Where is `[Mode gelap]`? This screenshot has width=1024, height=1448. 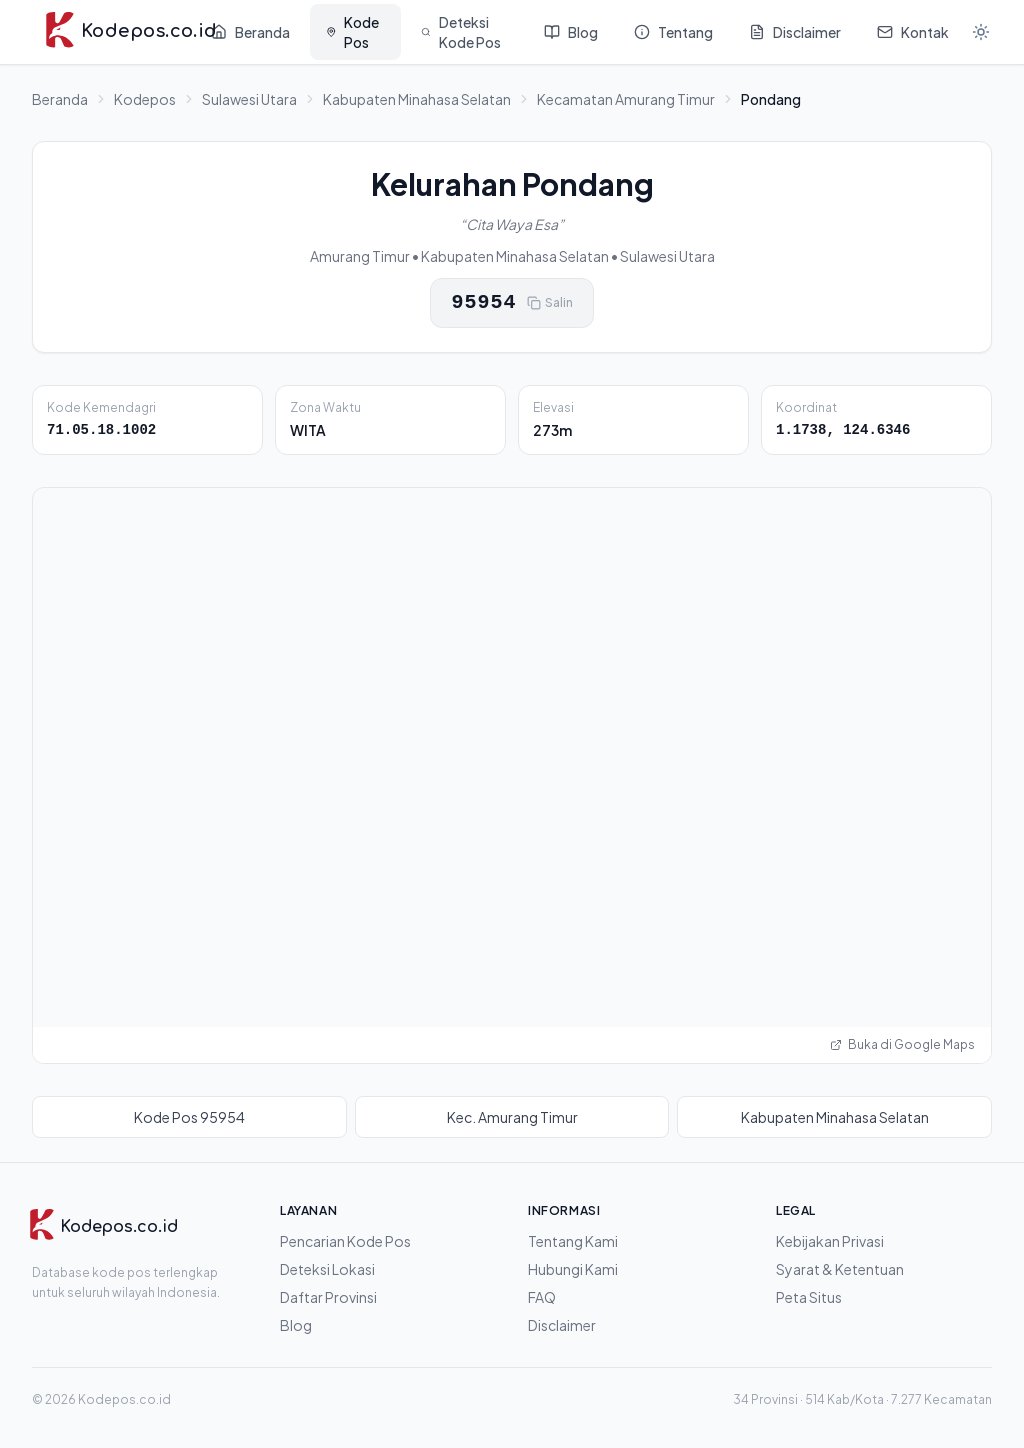 [Mode gelap] is located at coordinates (980, 32).